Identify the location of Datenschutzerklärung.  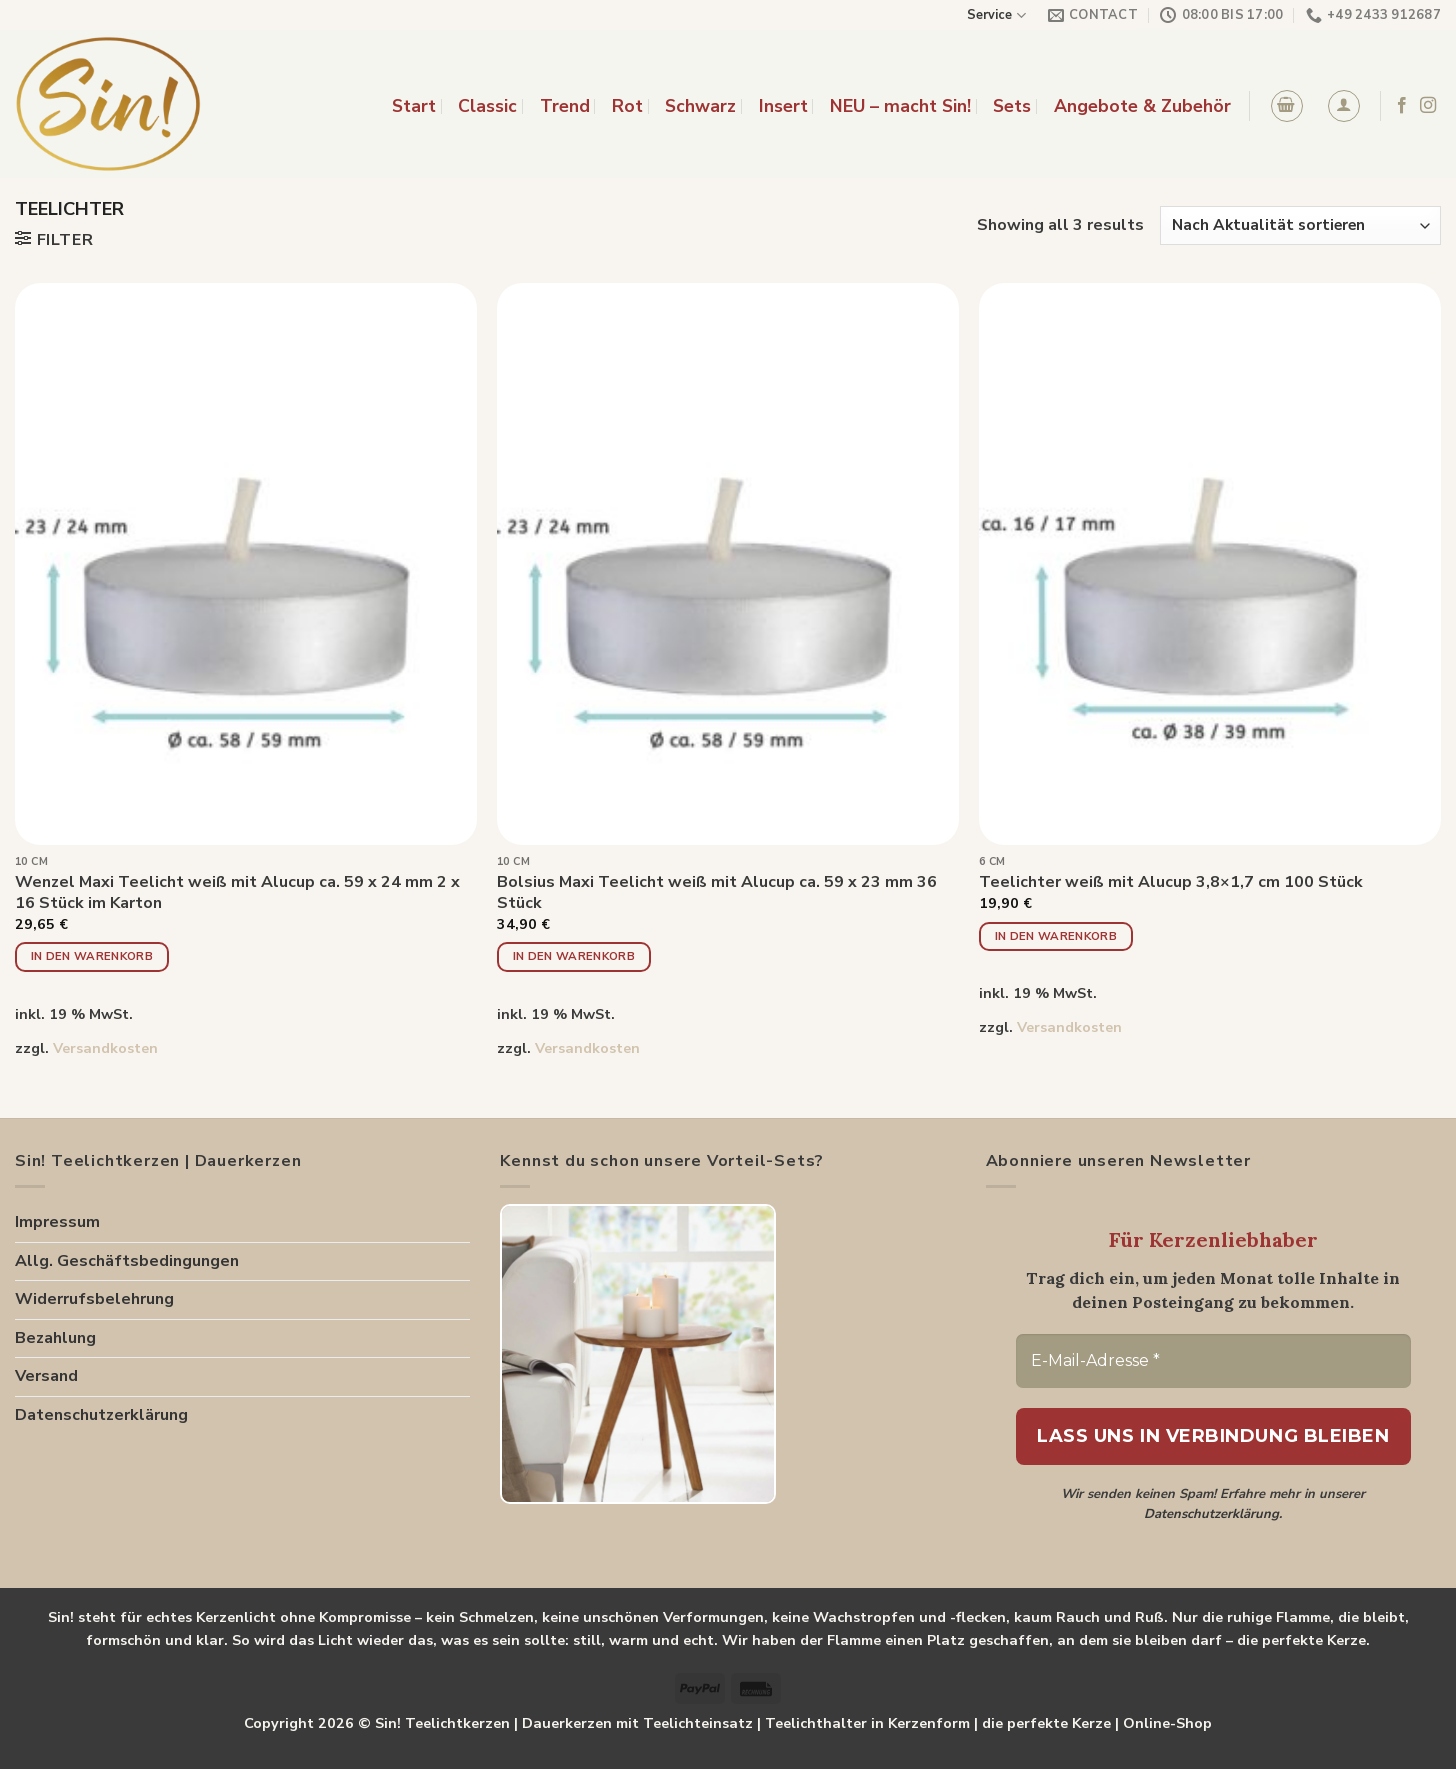
(101, 1415).